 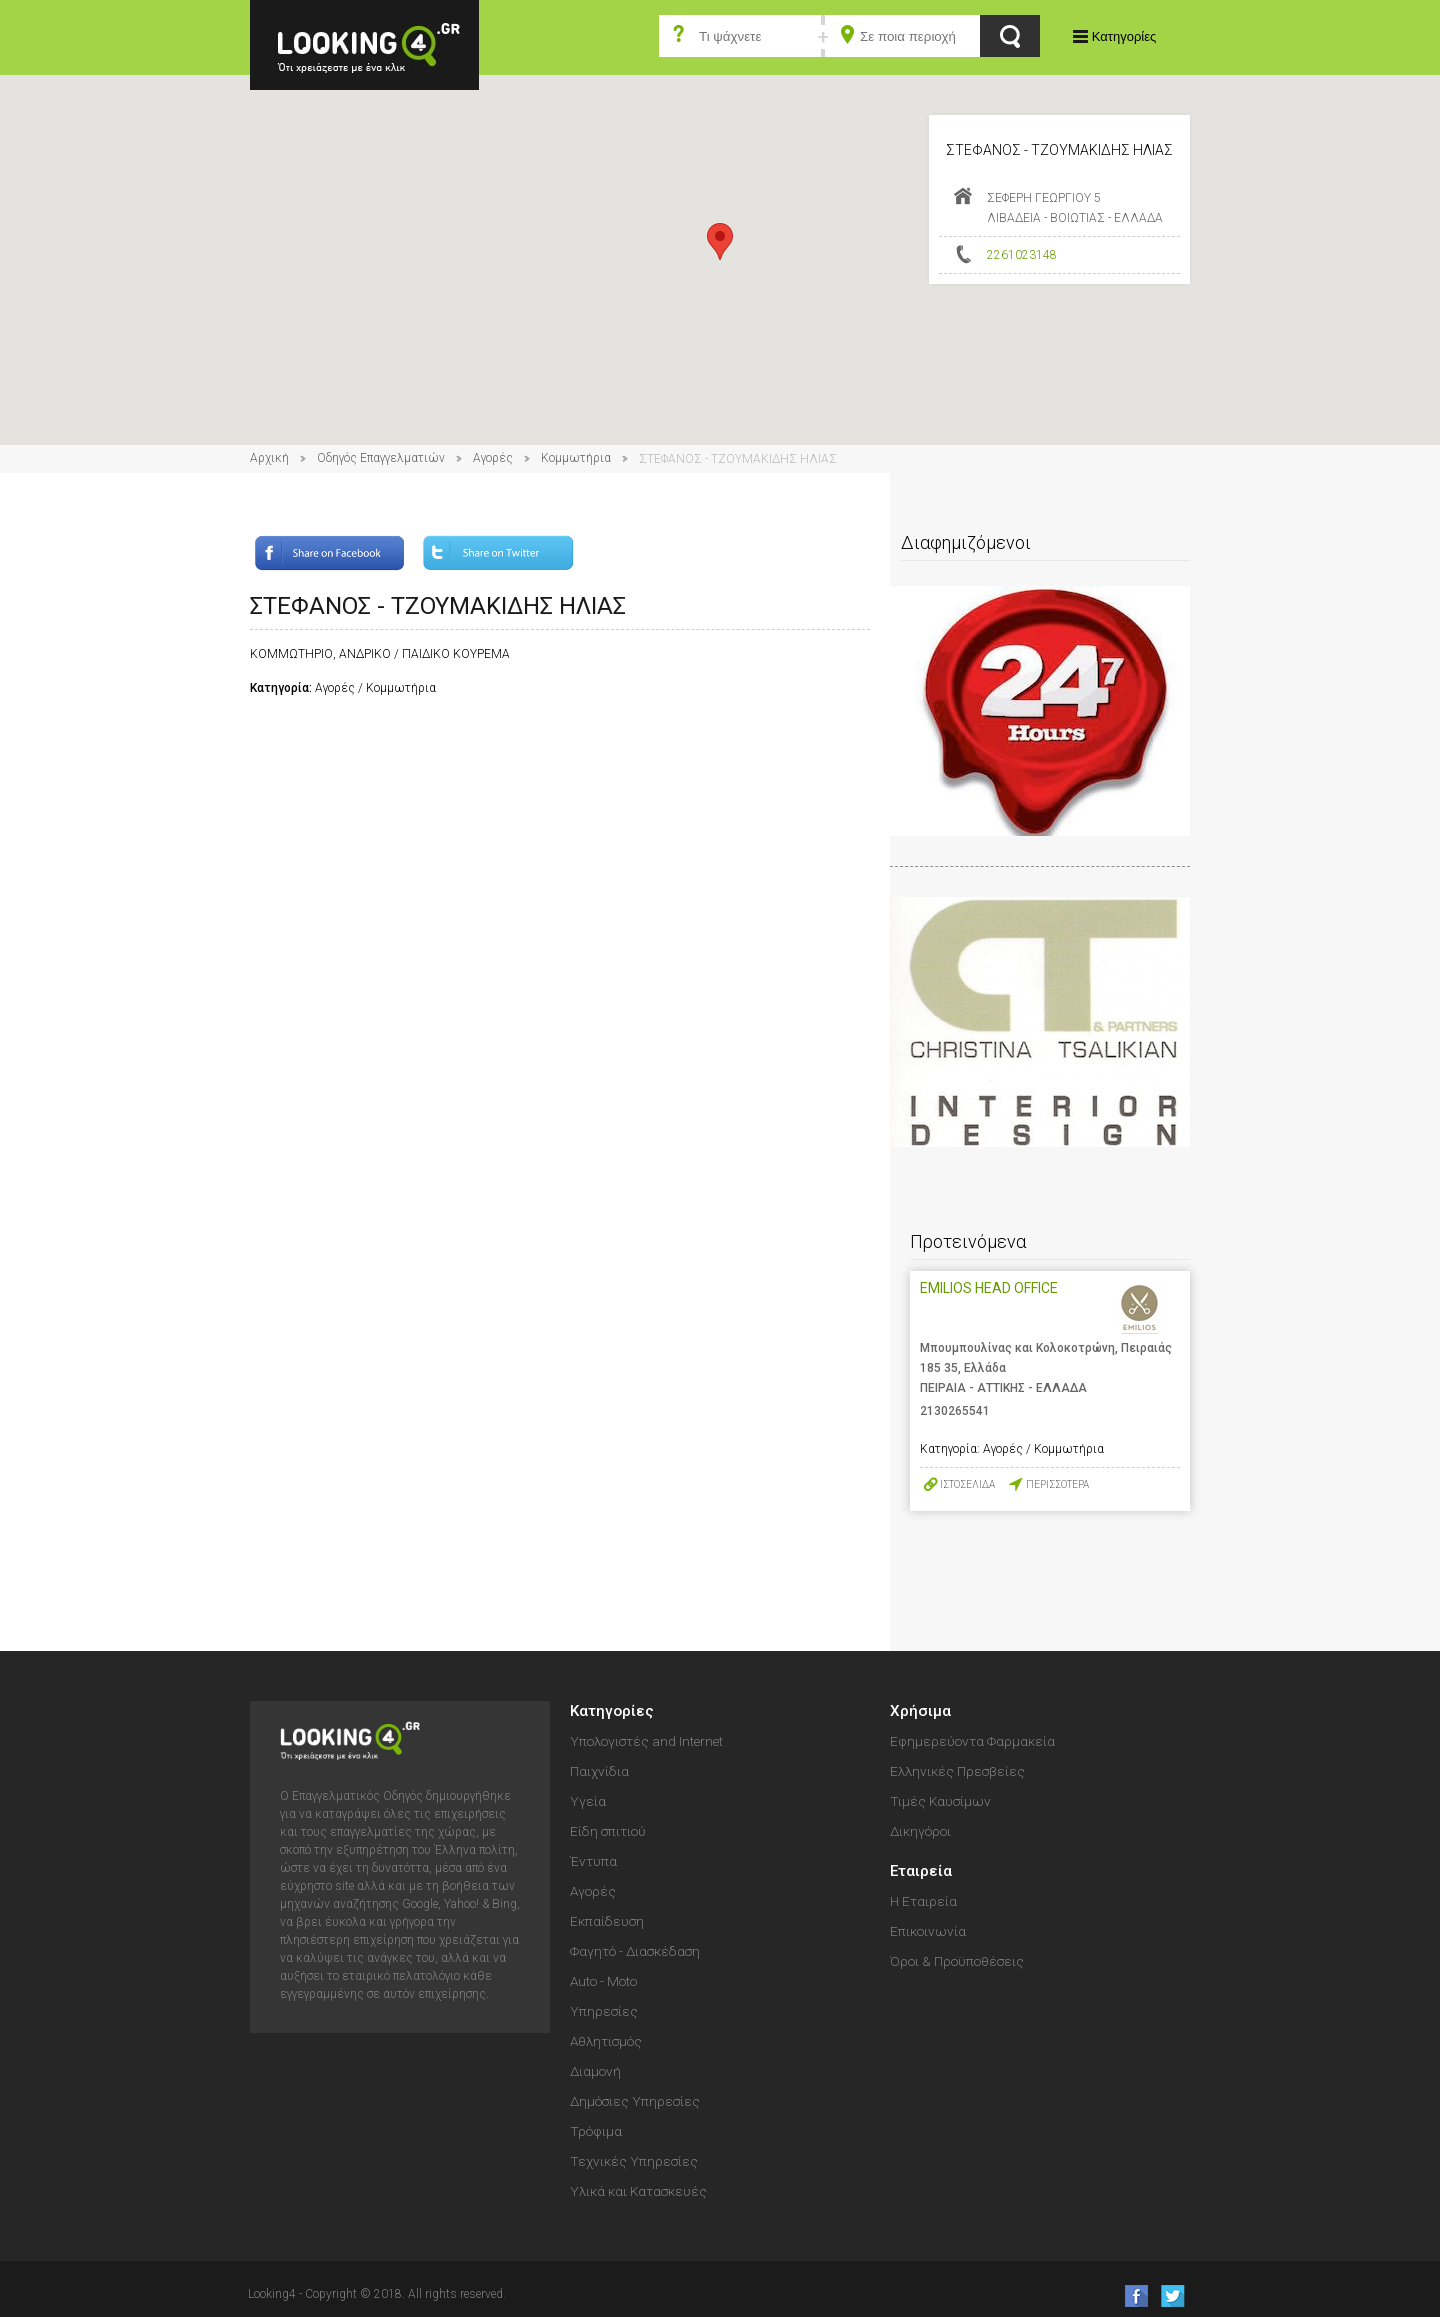 I want to click on Τεχνικές Υπηρεσίες, so click(x=634, y=2161).